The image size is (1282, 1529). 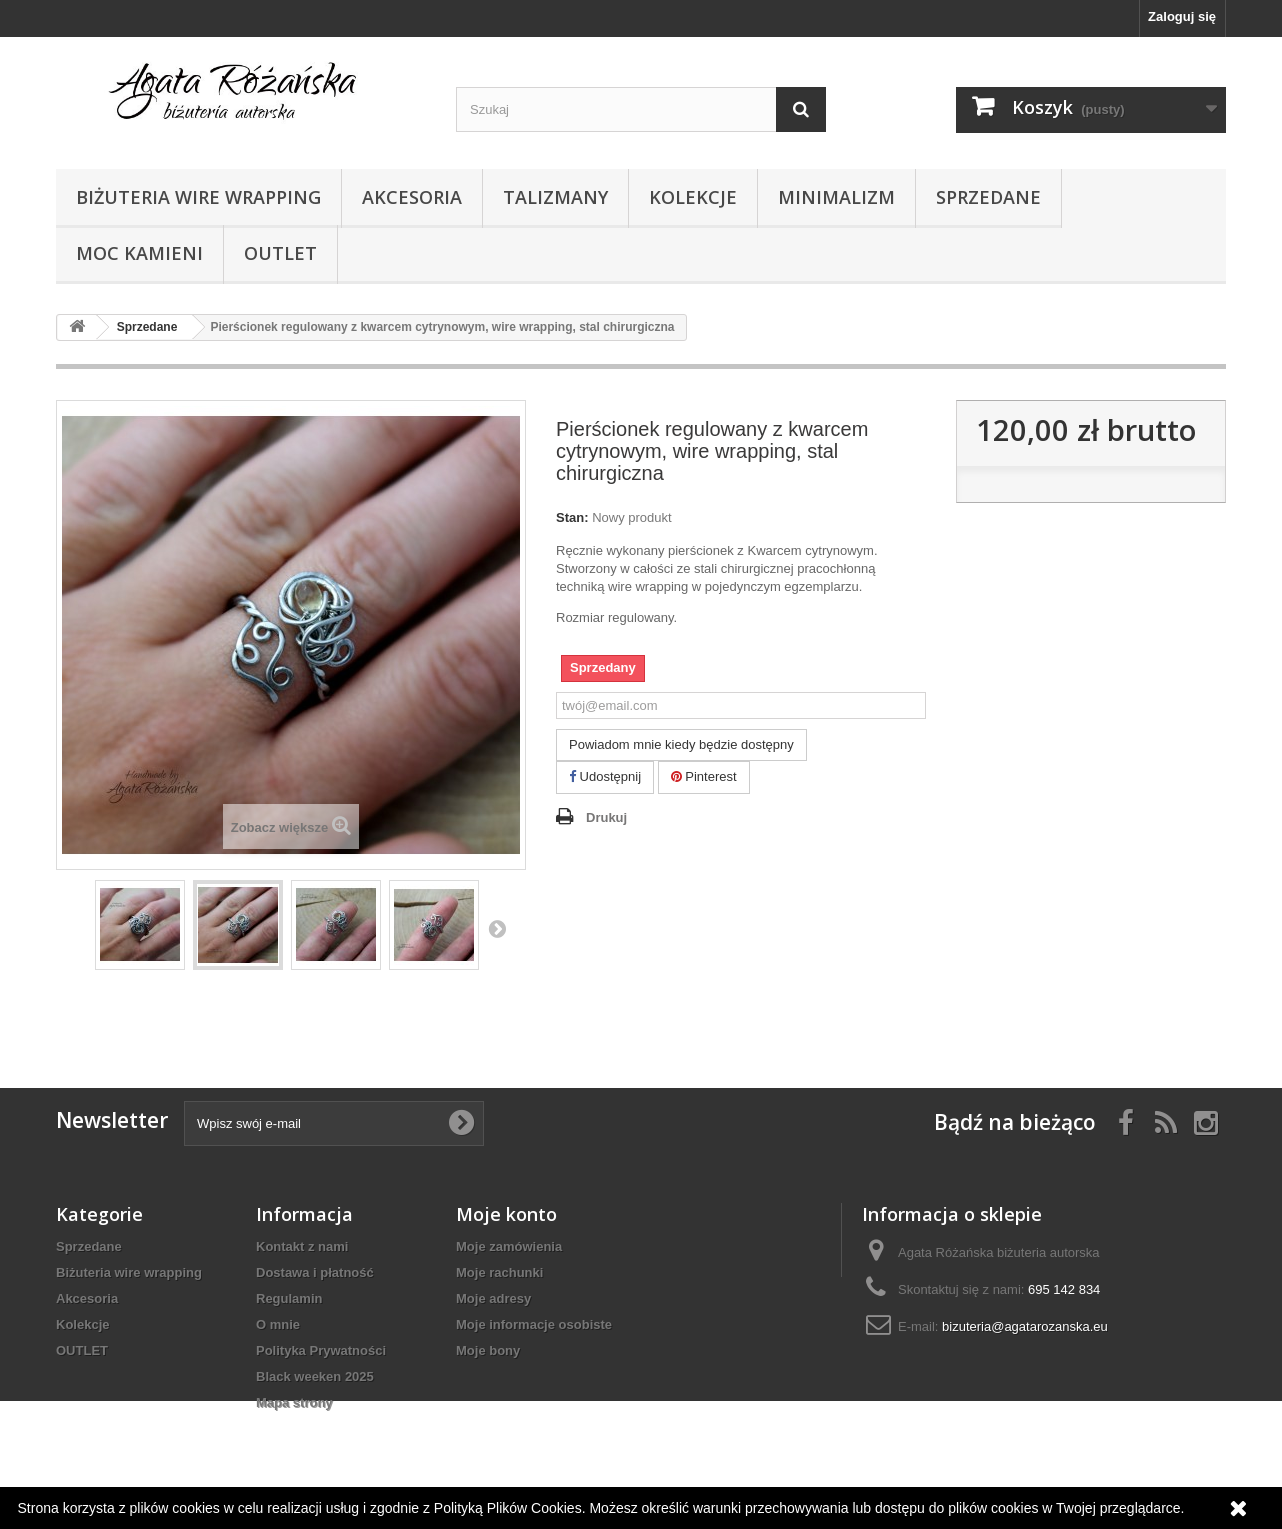 What do you see at coordinates (704, 776) in the screenshot?
I see `Pinterest` at bounding box center [704, 776].